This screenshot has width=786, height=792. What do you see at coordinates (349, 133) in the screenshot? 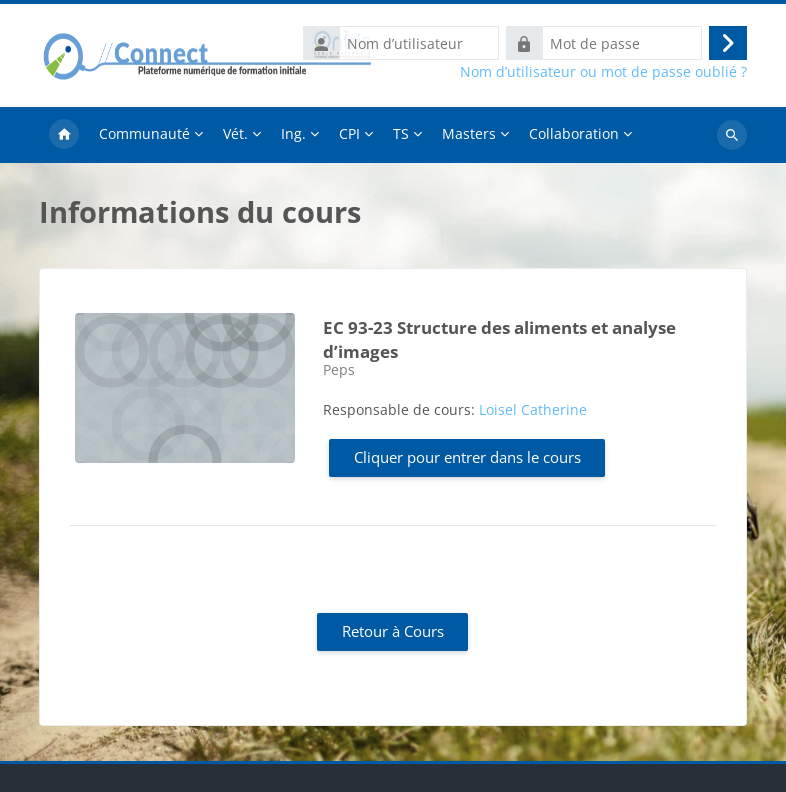
I see `CPI [menuitem]` at bounding box center [349, 133].